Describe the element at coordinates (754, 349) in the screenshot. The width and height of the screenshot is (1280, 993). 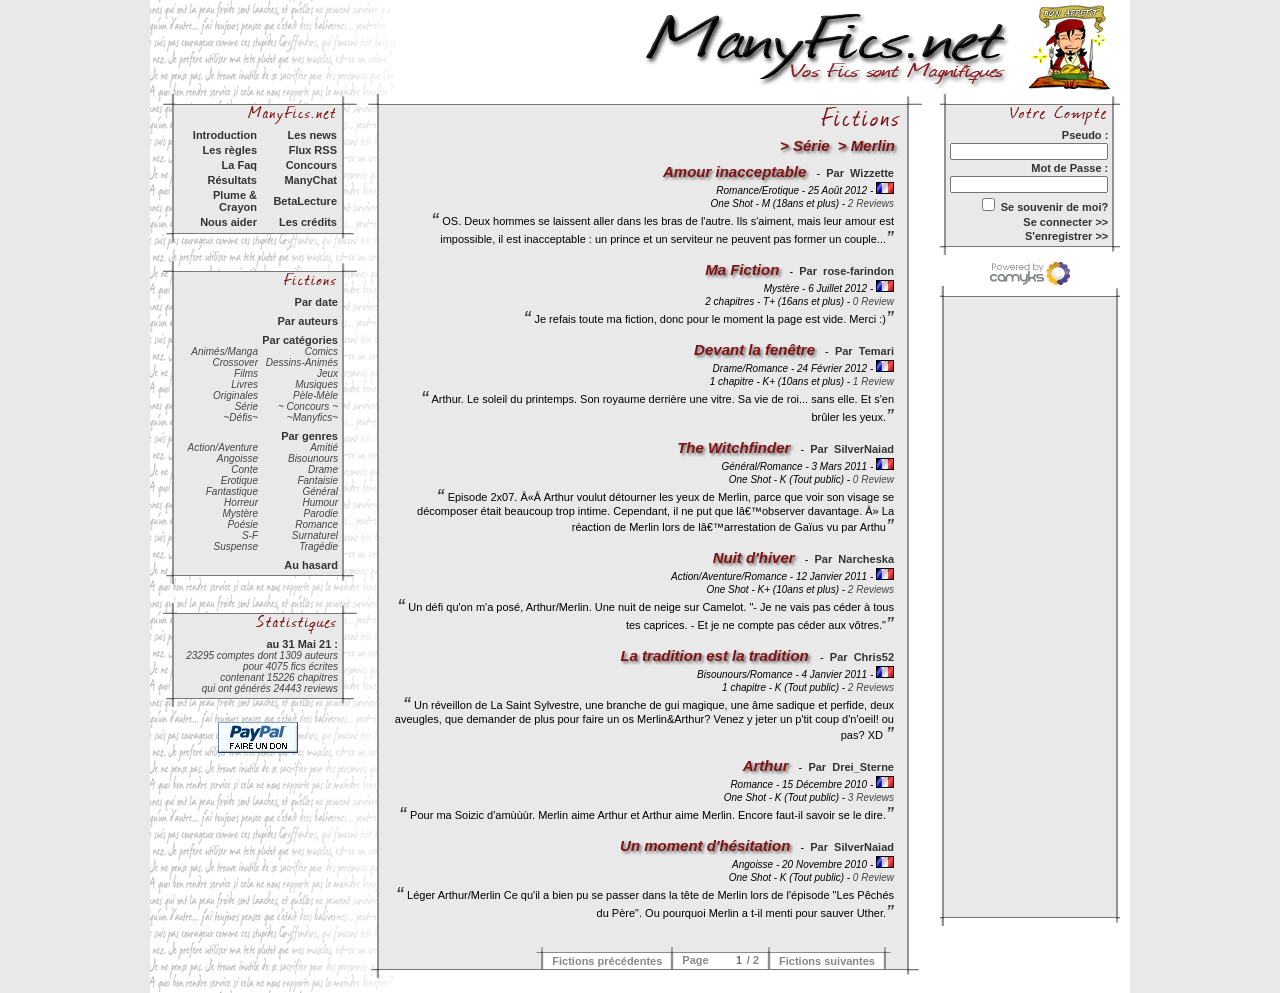
I see `Devant la fenêtre` at that location.